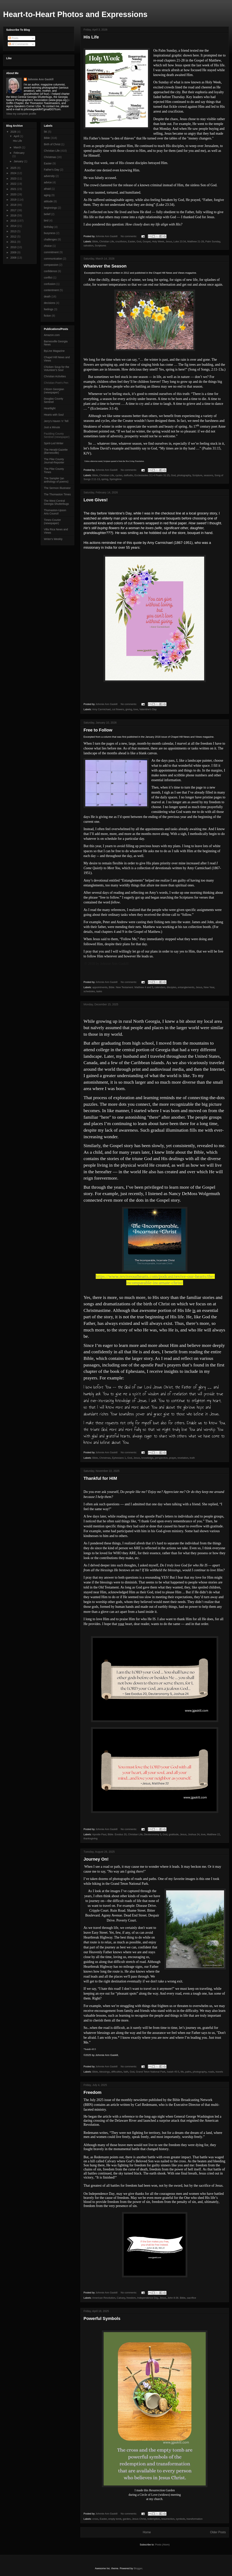 The height and width of the screenshot is (2576, 232). Describe the element at coordinates (191, 2297) in the screenshot. I see `sacrifice` at that location.